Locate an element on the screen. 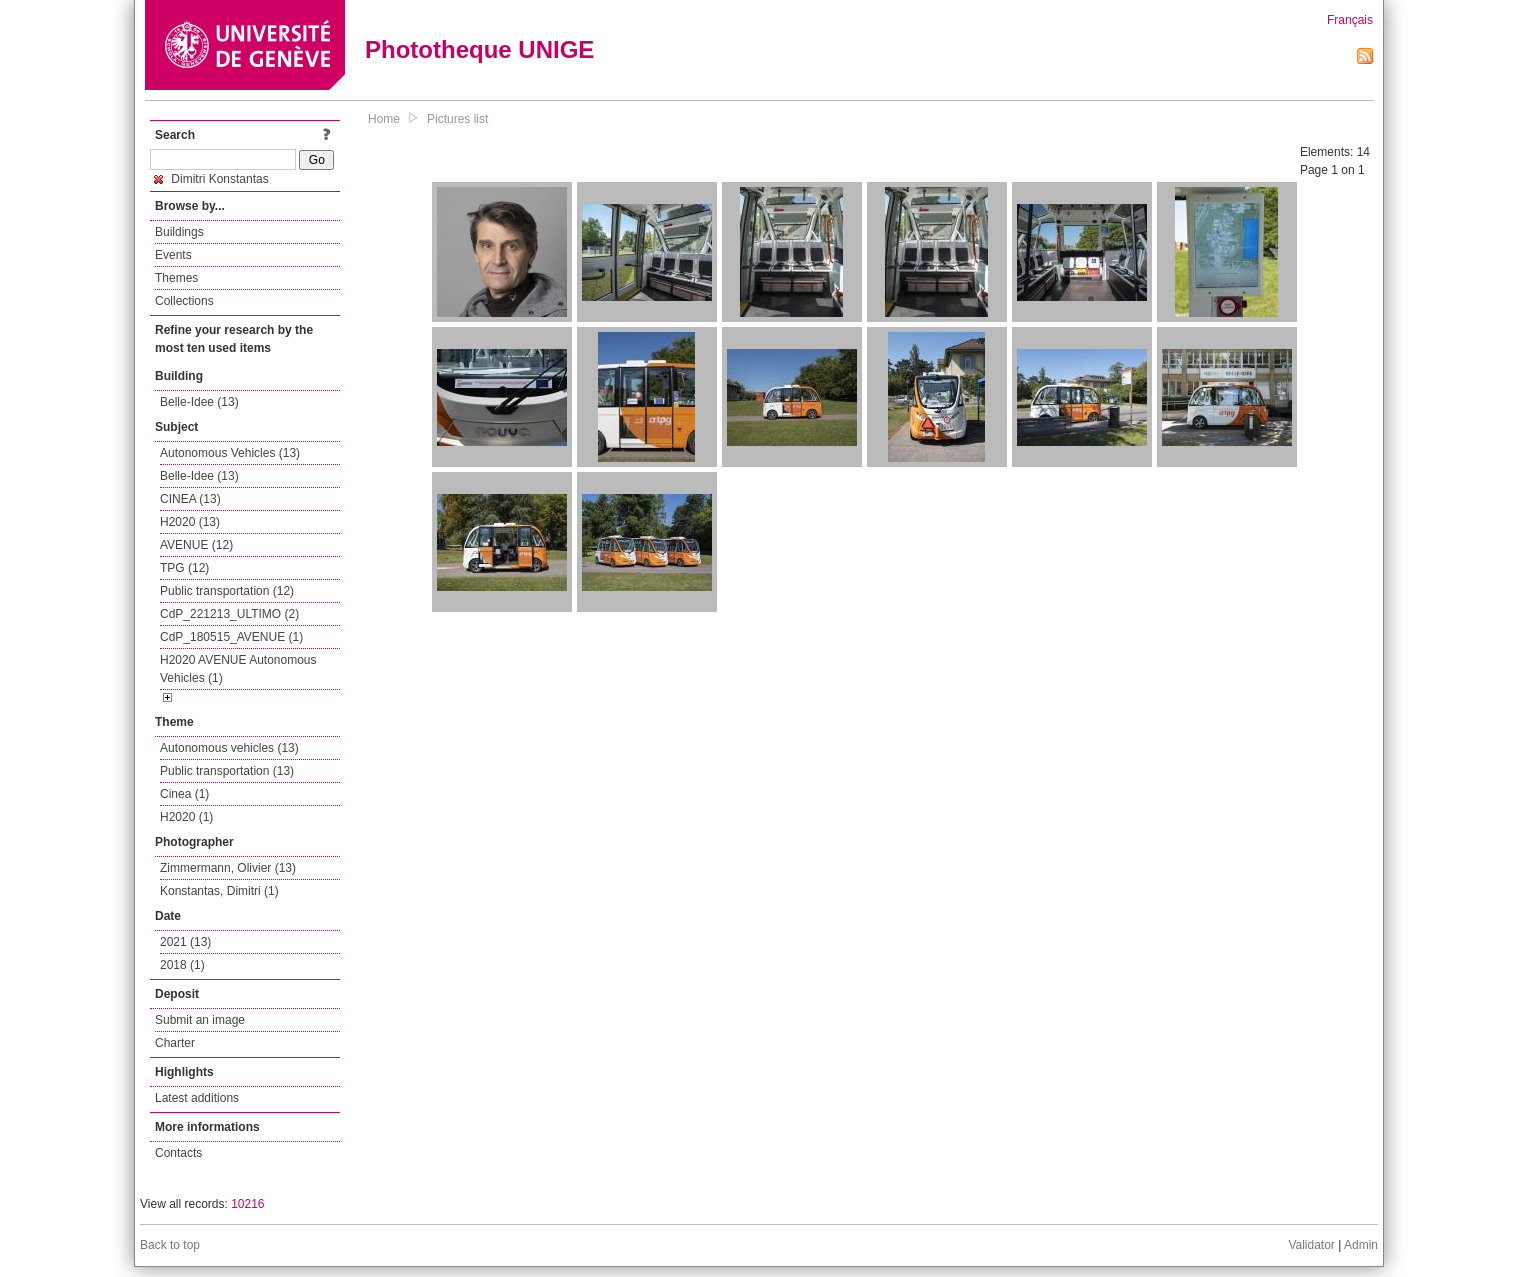  Validator is located at coordinates (1311, 1245).